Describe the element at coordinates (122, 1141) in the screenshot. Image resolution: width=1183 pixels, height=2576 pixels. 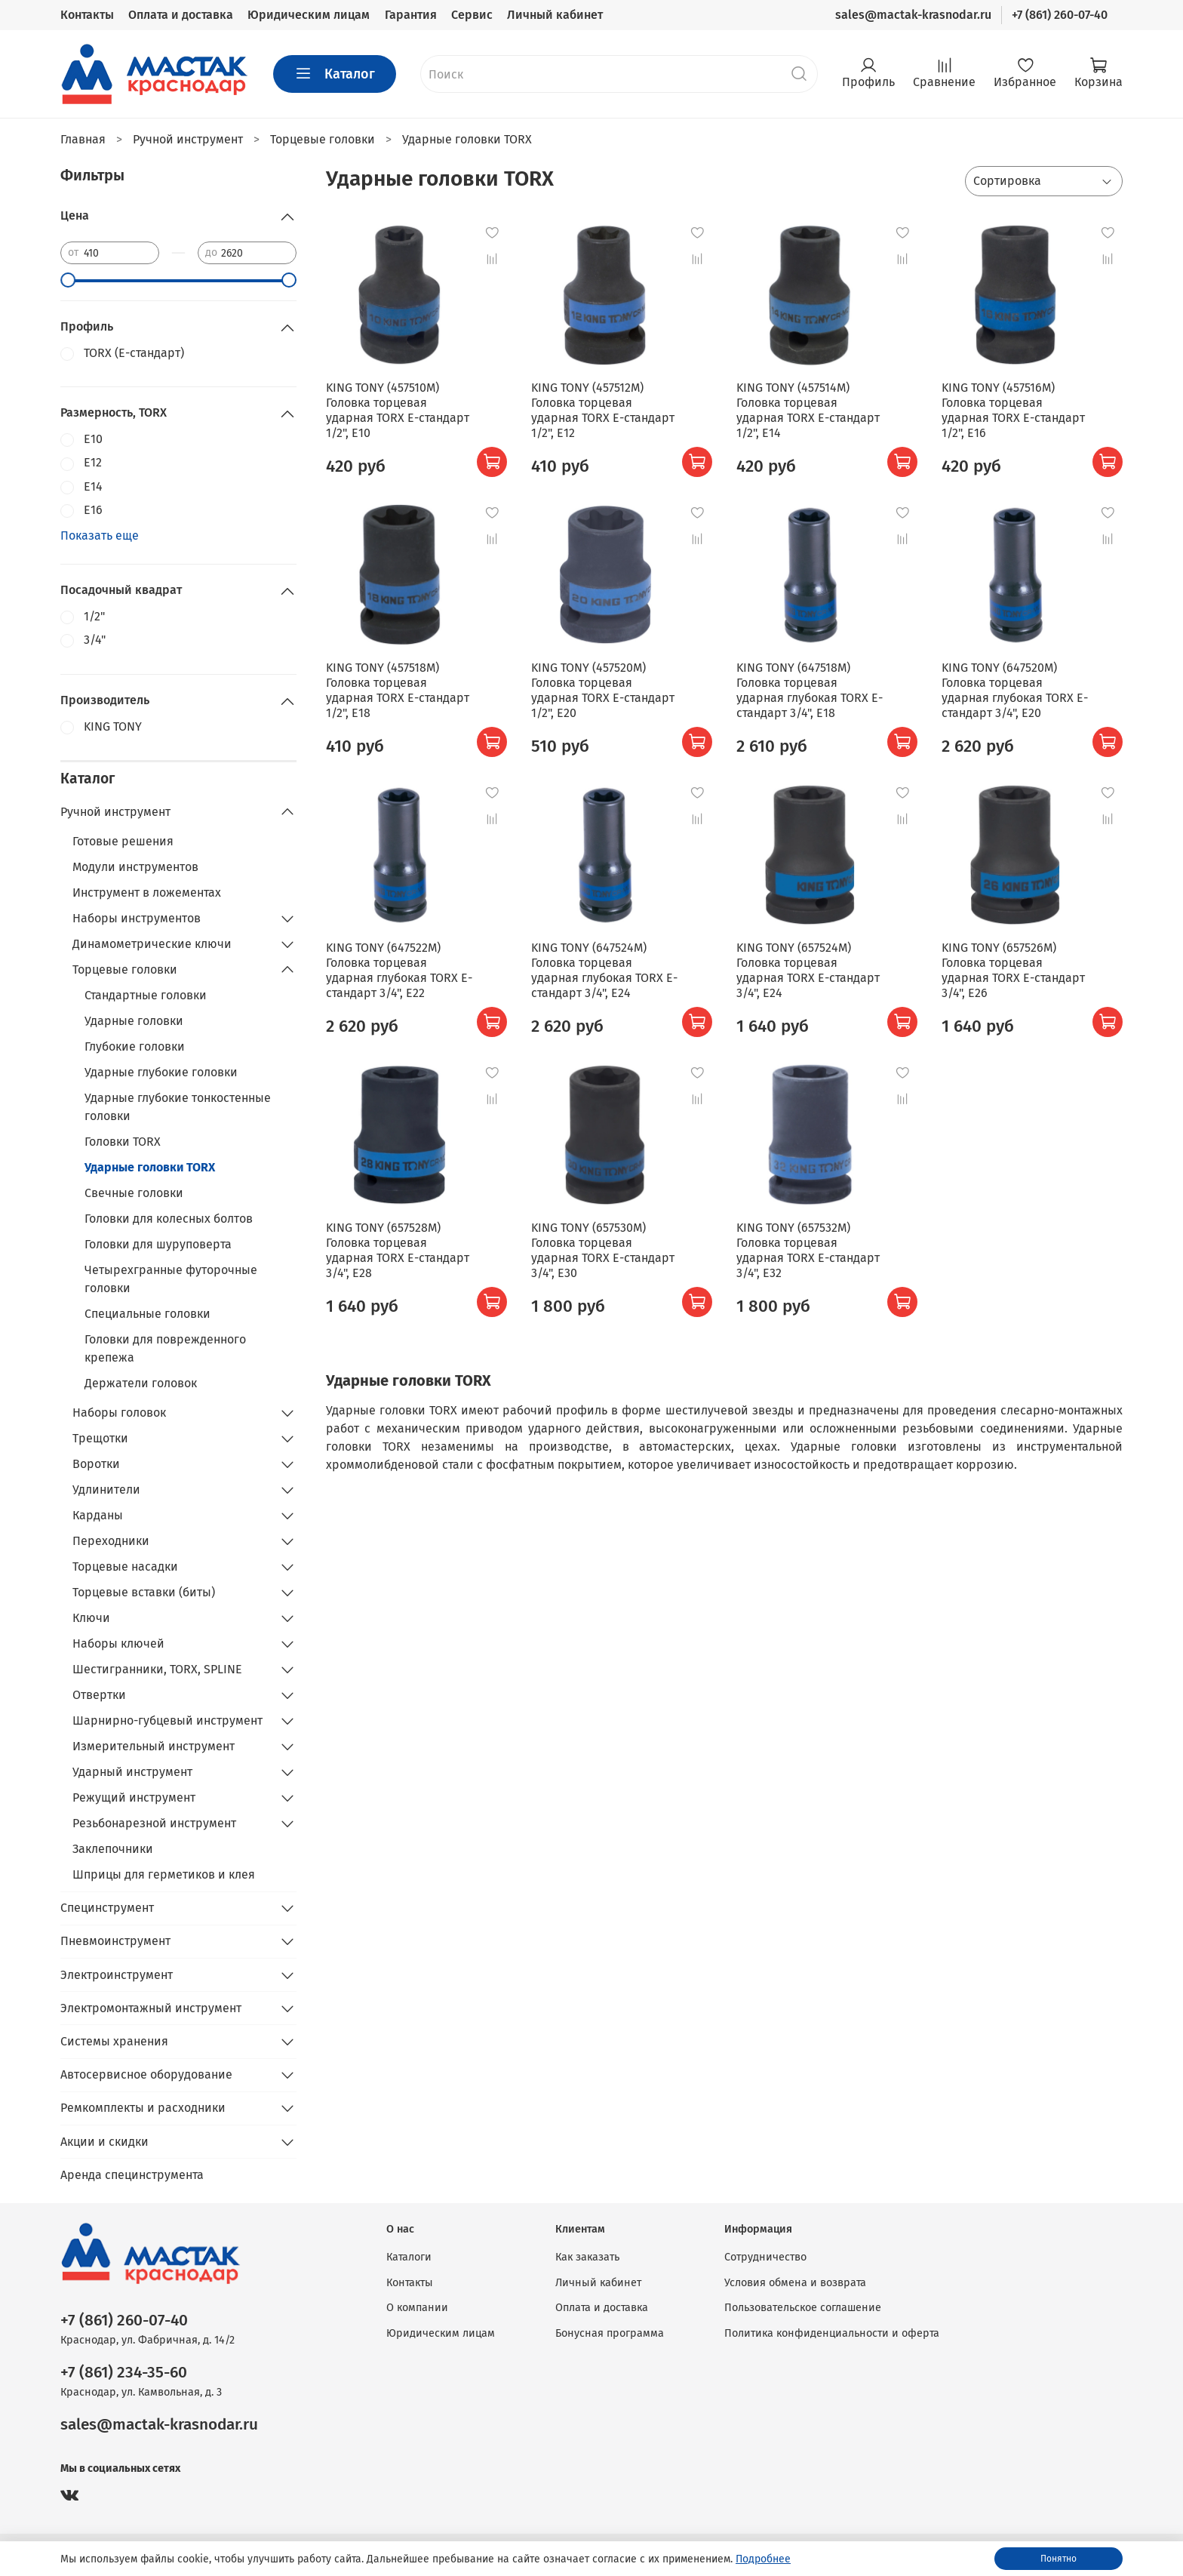
I see `Головки TORX` at that location.